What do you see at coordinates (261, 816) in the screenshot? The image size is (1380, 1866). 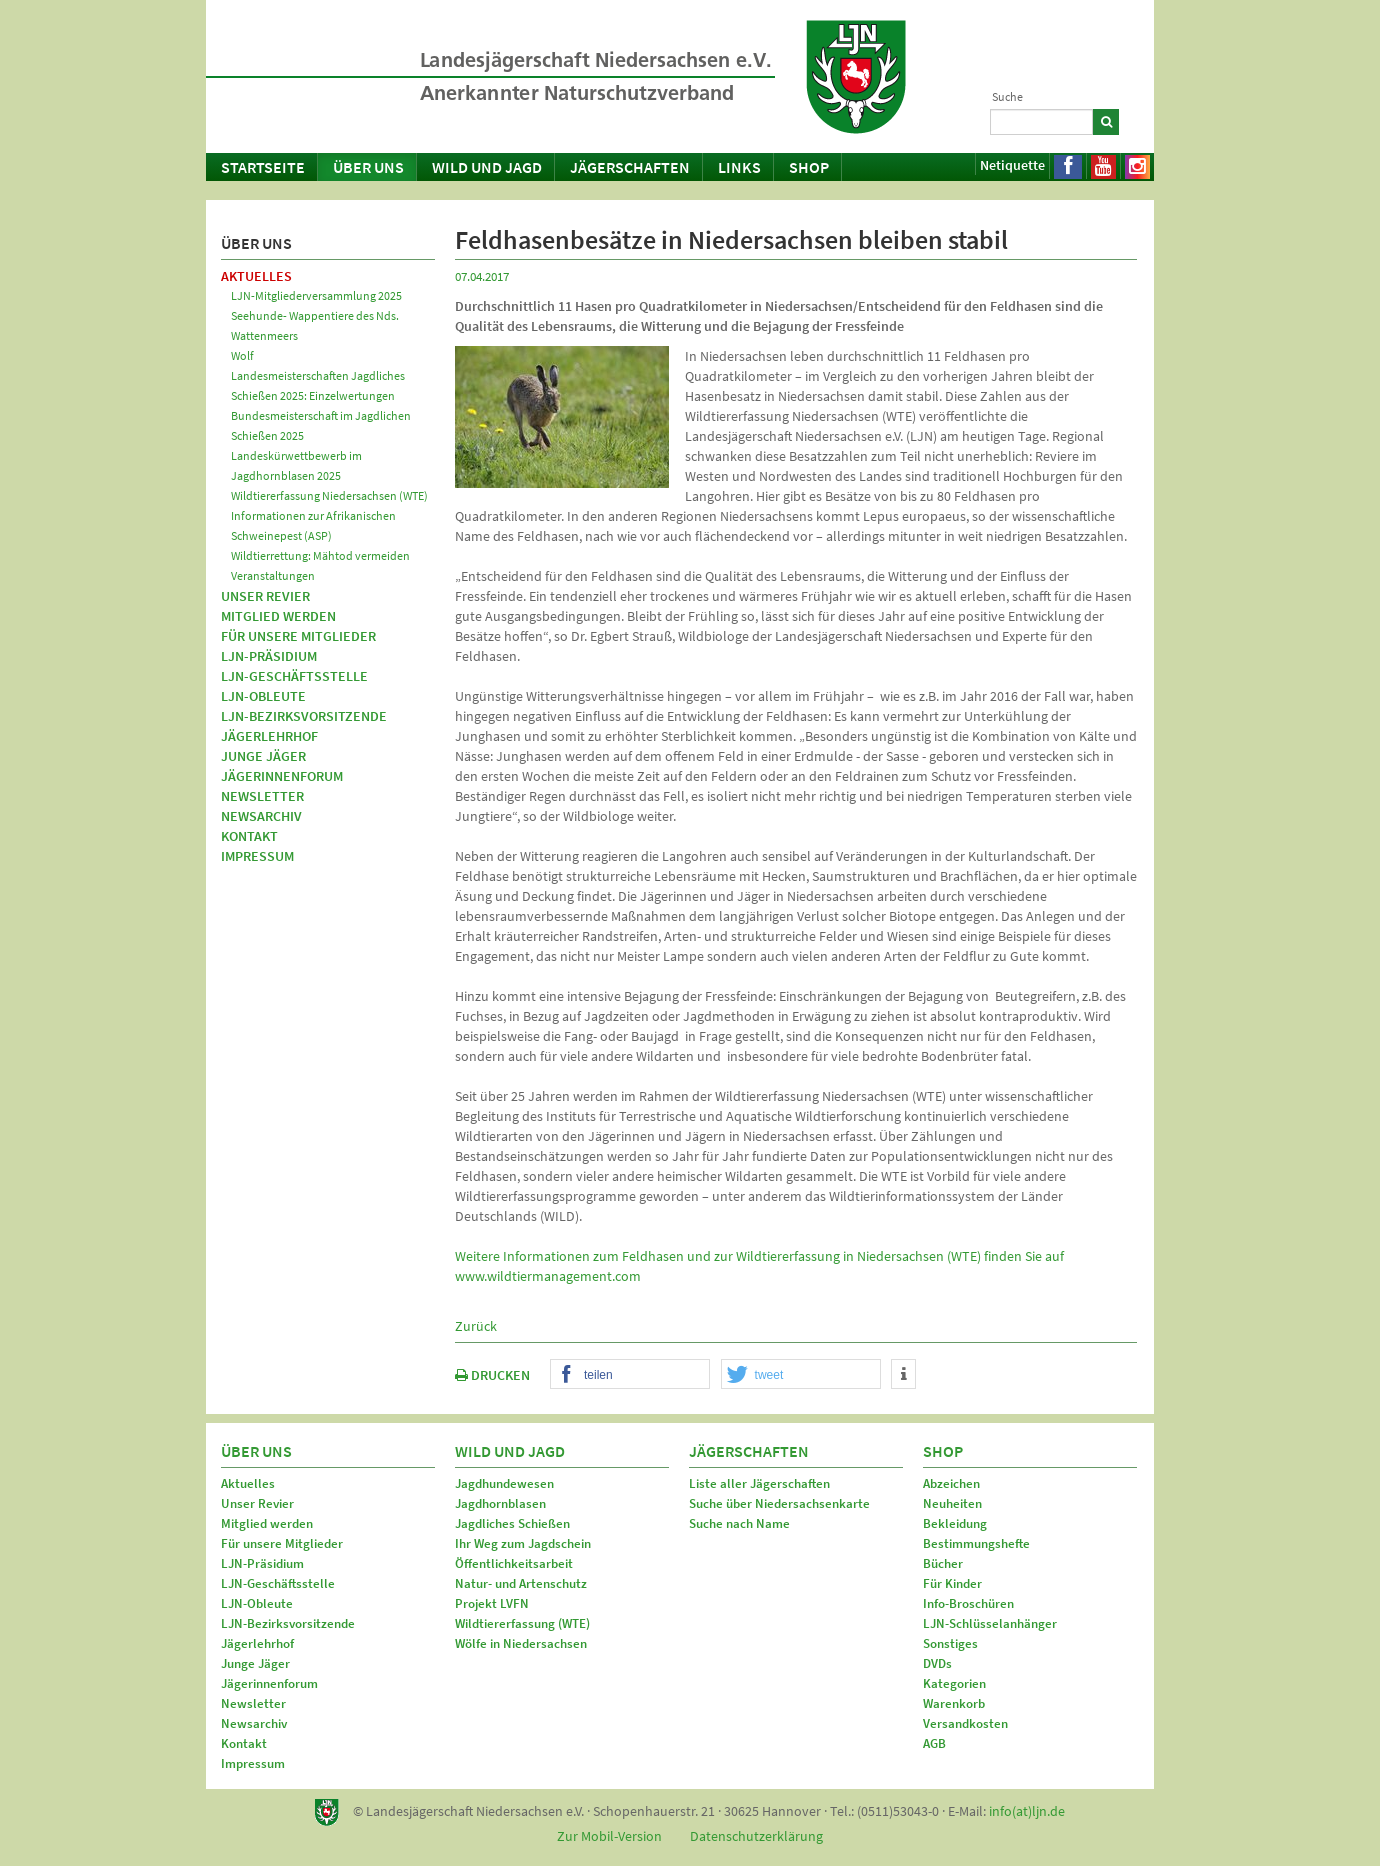 I see `Newsarchiv` at bounding box center [261, 816].